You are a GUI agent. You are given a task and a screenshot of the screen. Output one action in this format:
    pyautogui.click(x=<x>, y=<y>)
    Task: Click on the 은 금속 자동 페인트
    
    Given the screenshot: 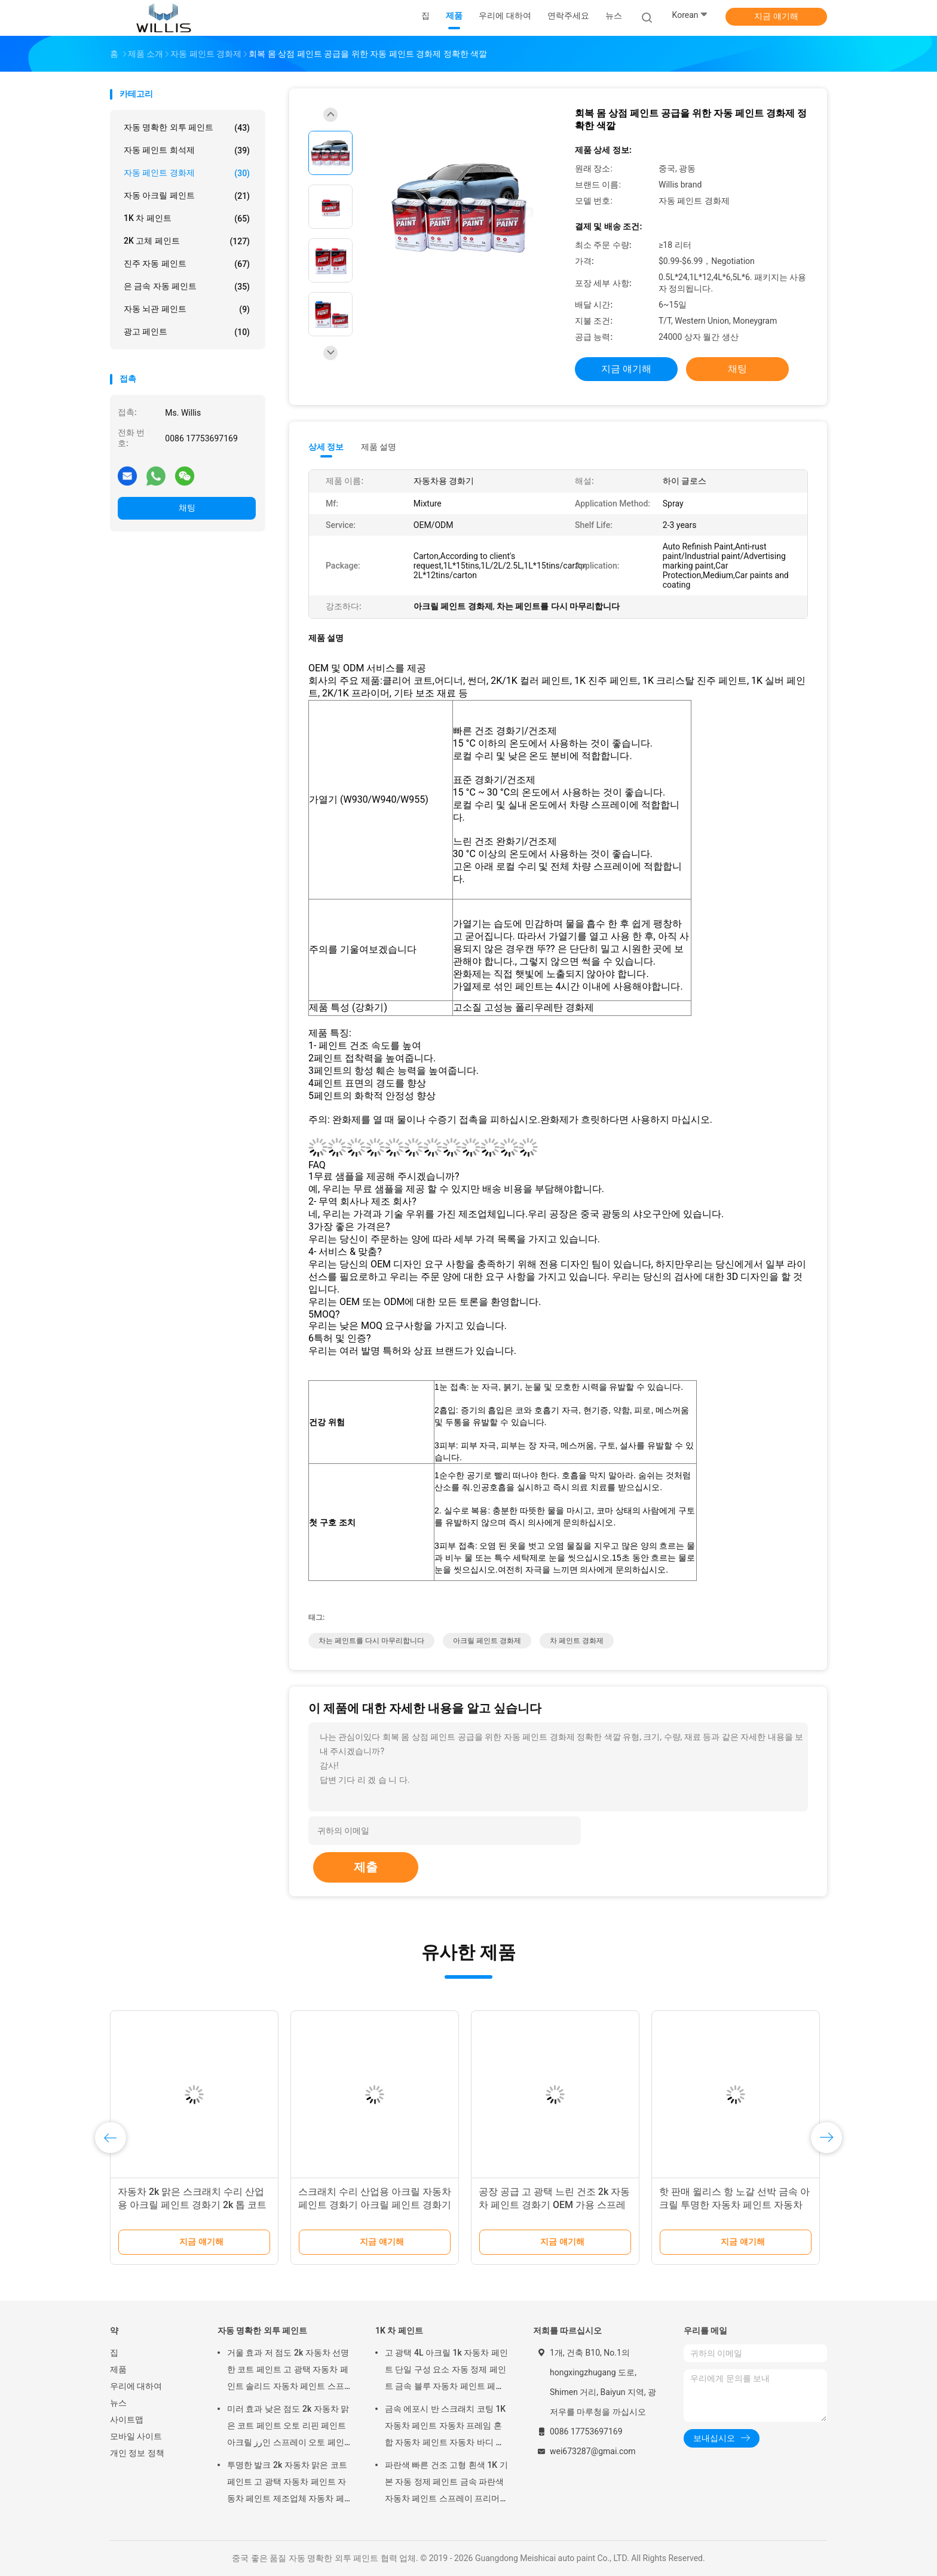 What is the action you would take?
    pyautogui.click(x=187, y=287)
    